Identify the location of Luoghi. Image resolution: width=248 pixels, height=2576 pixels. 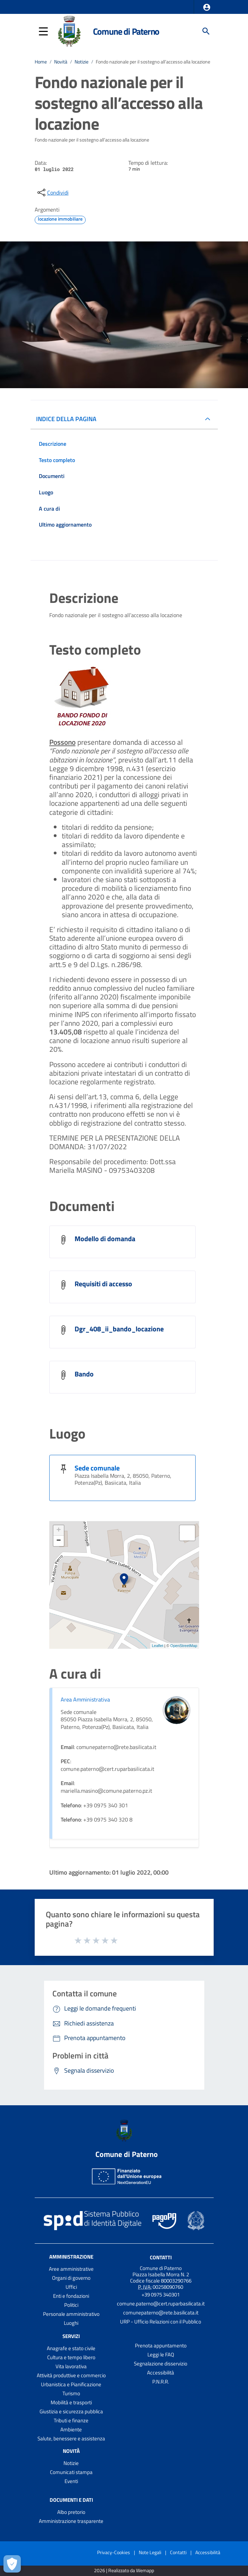
(71, 2323).